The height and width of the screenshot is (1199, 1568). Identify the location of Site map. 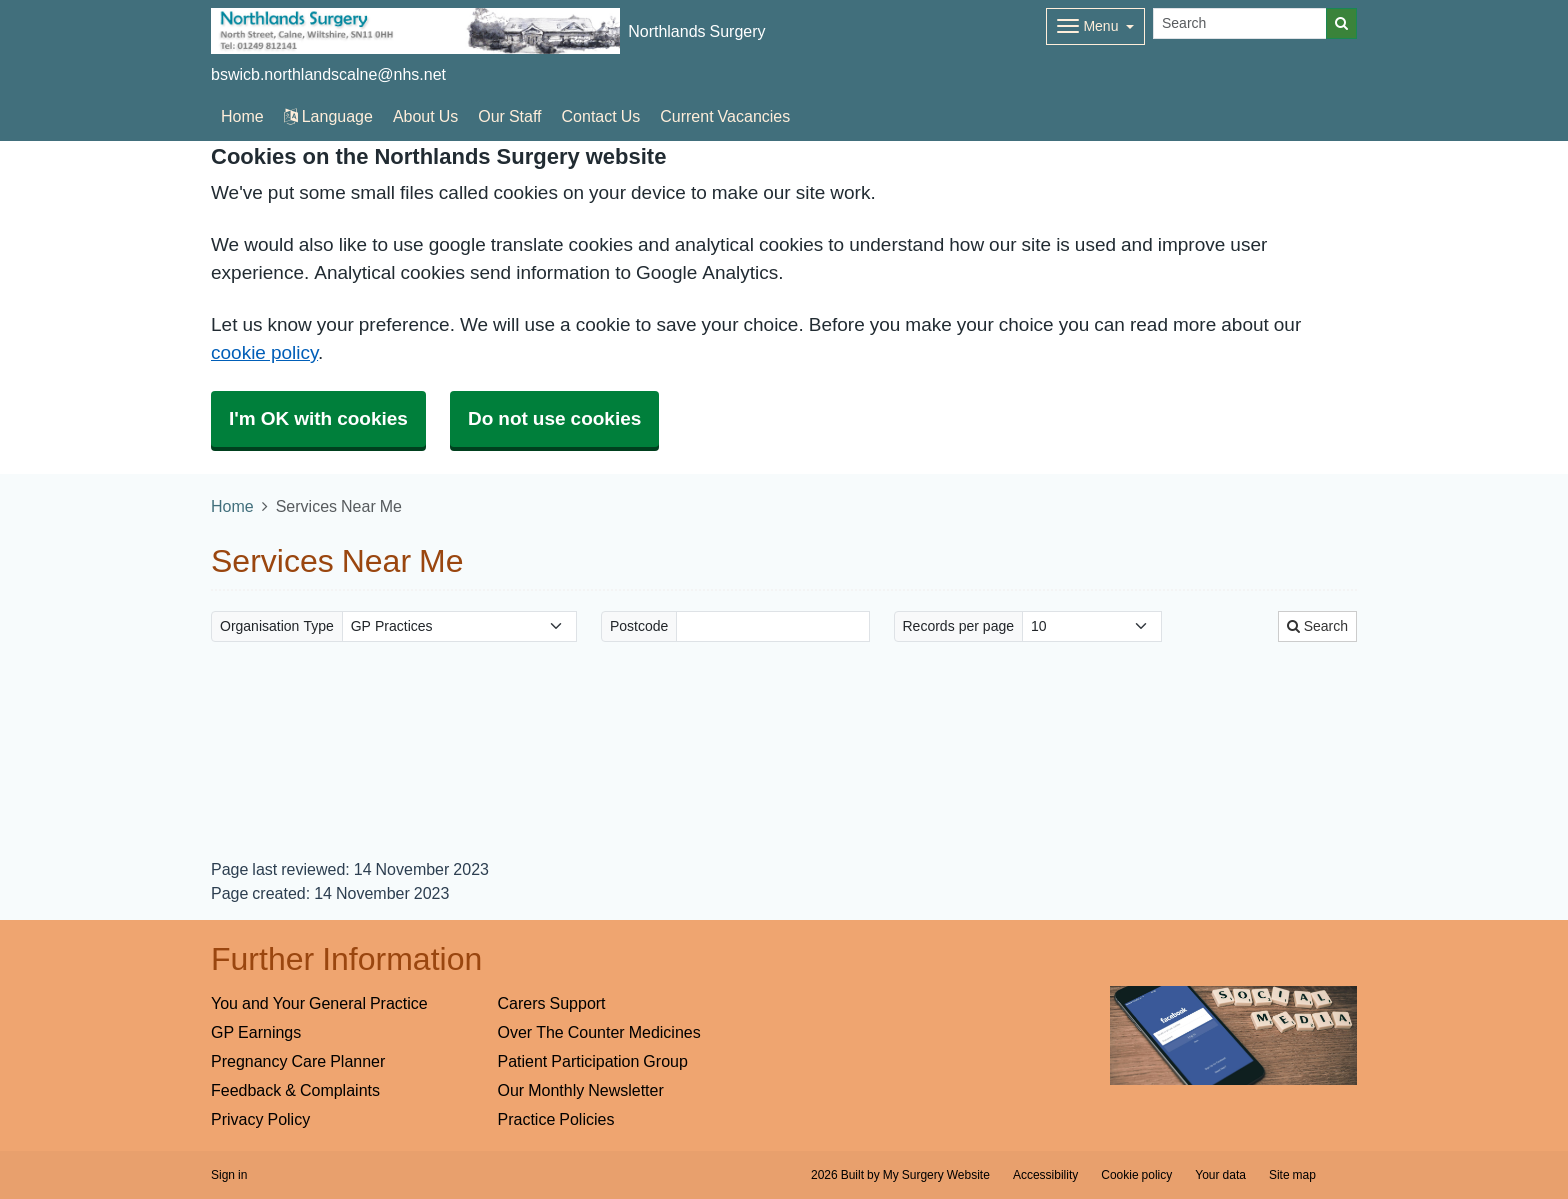
(1292, 1175).